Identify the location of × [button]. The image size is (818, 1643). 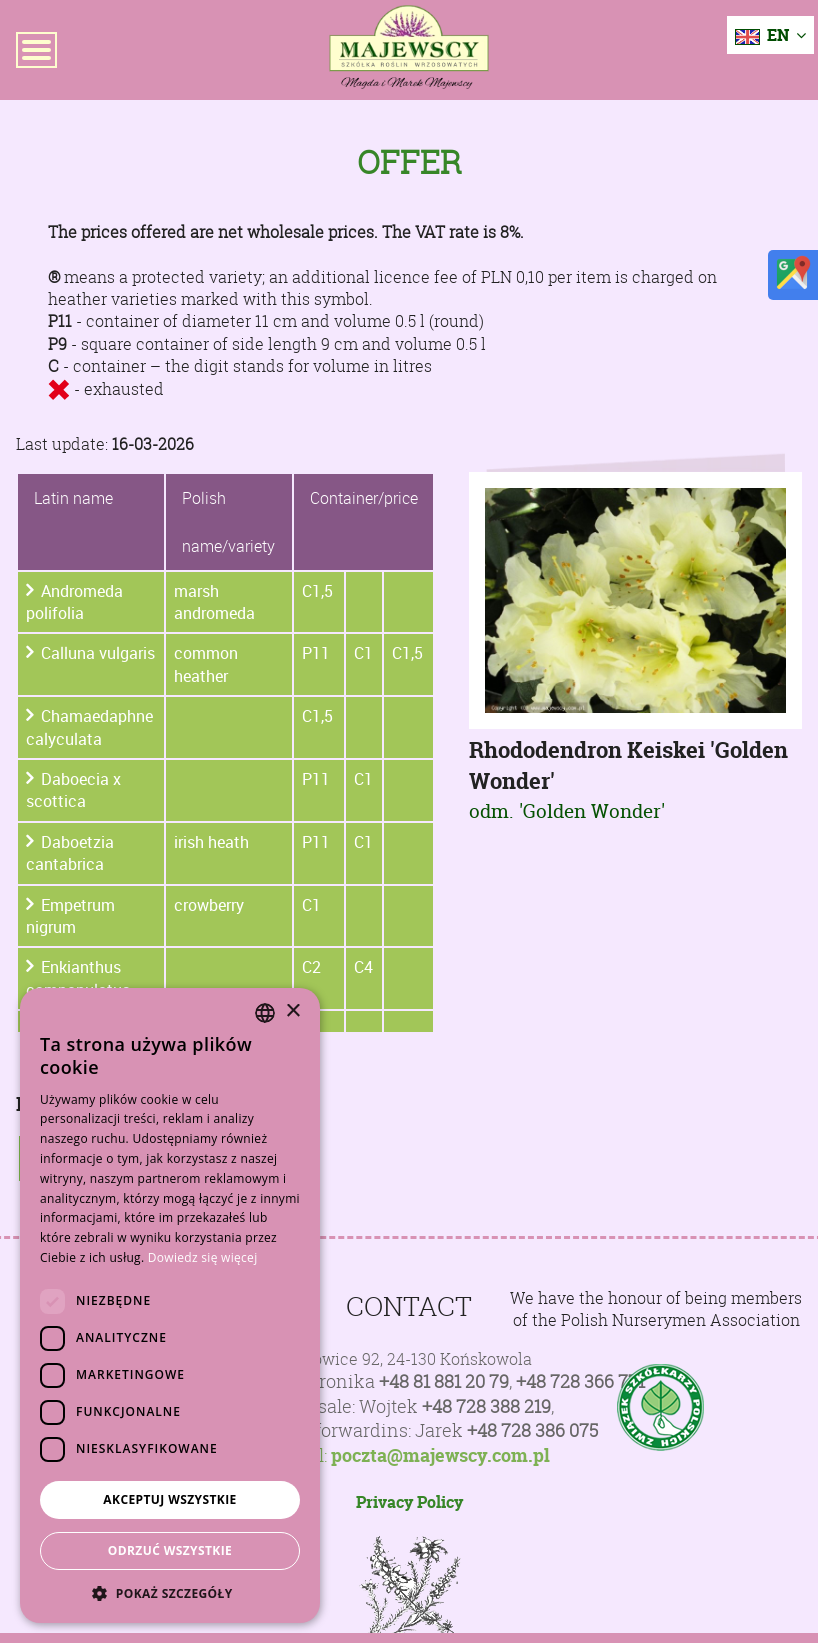
(292, 1011).